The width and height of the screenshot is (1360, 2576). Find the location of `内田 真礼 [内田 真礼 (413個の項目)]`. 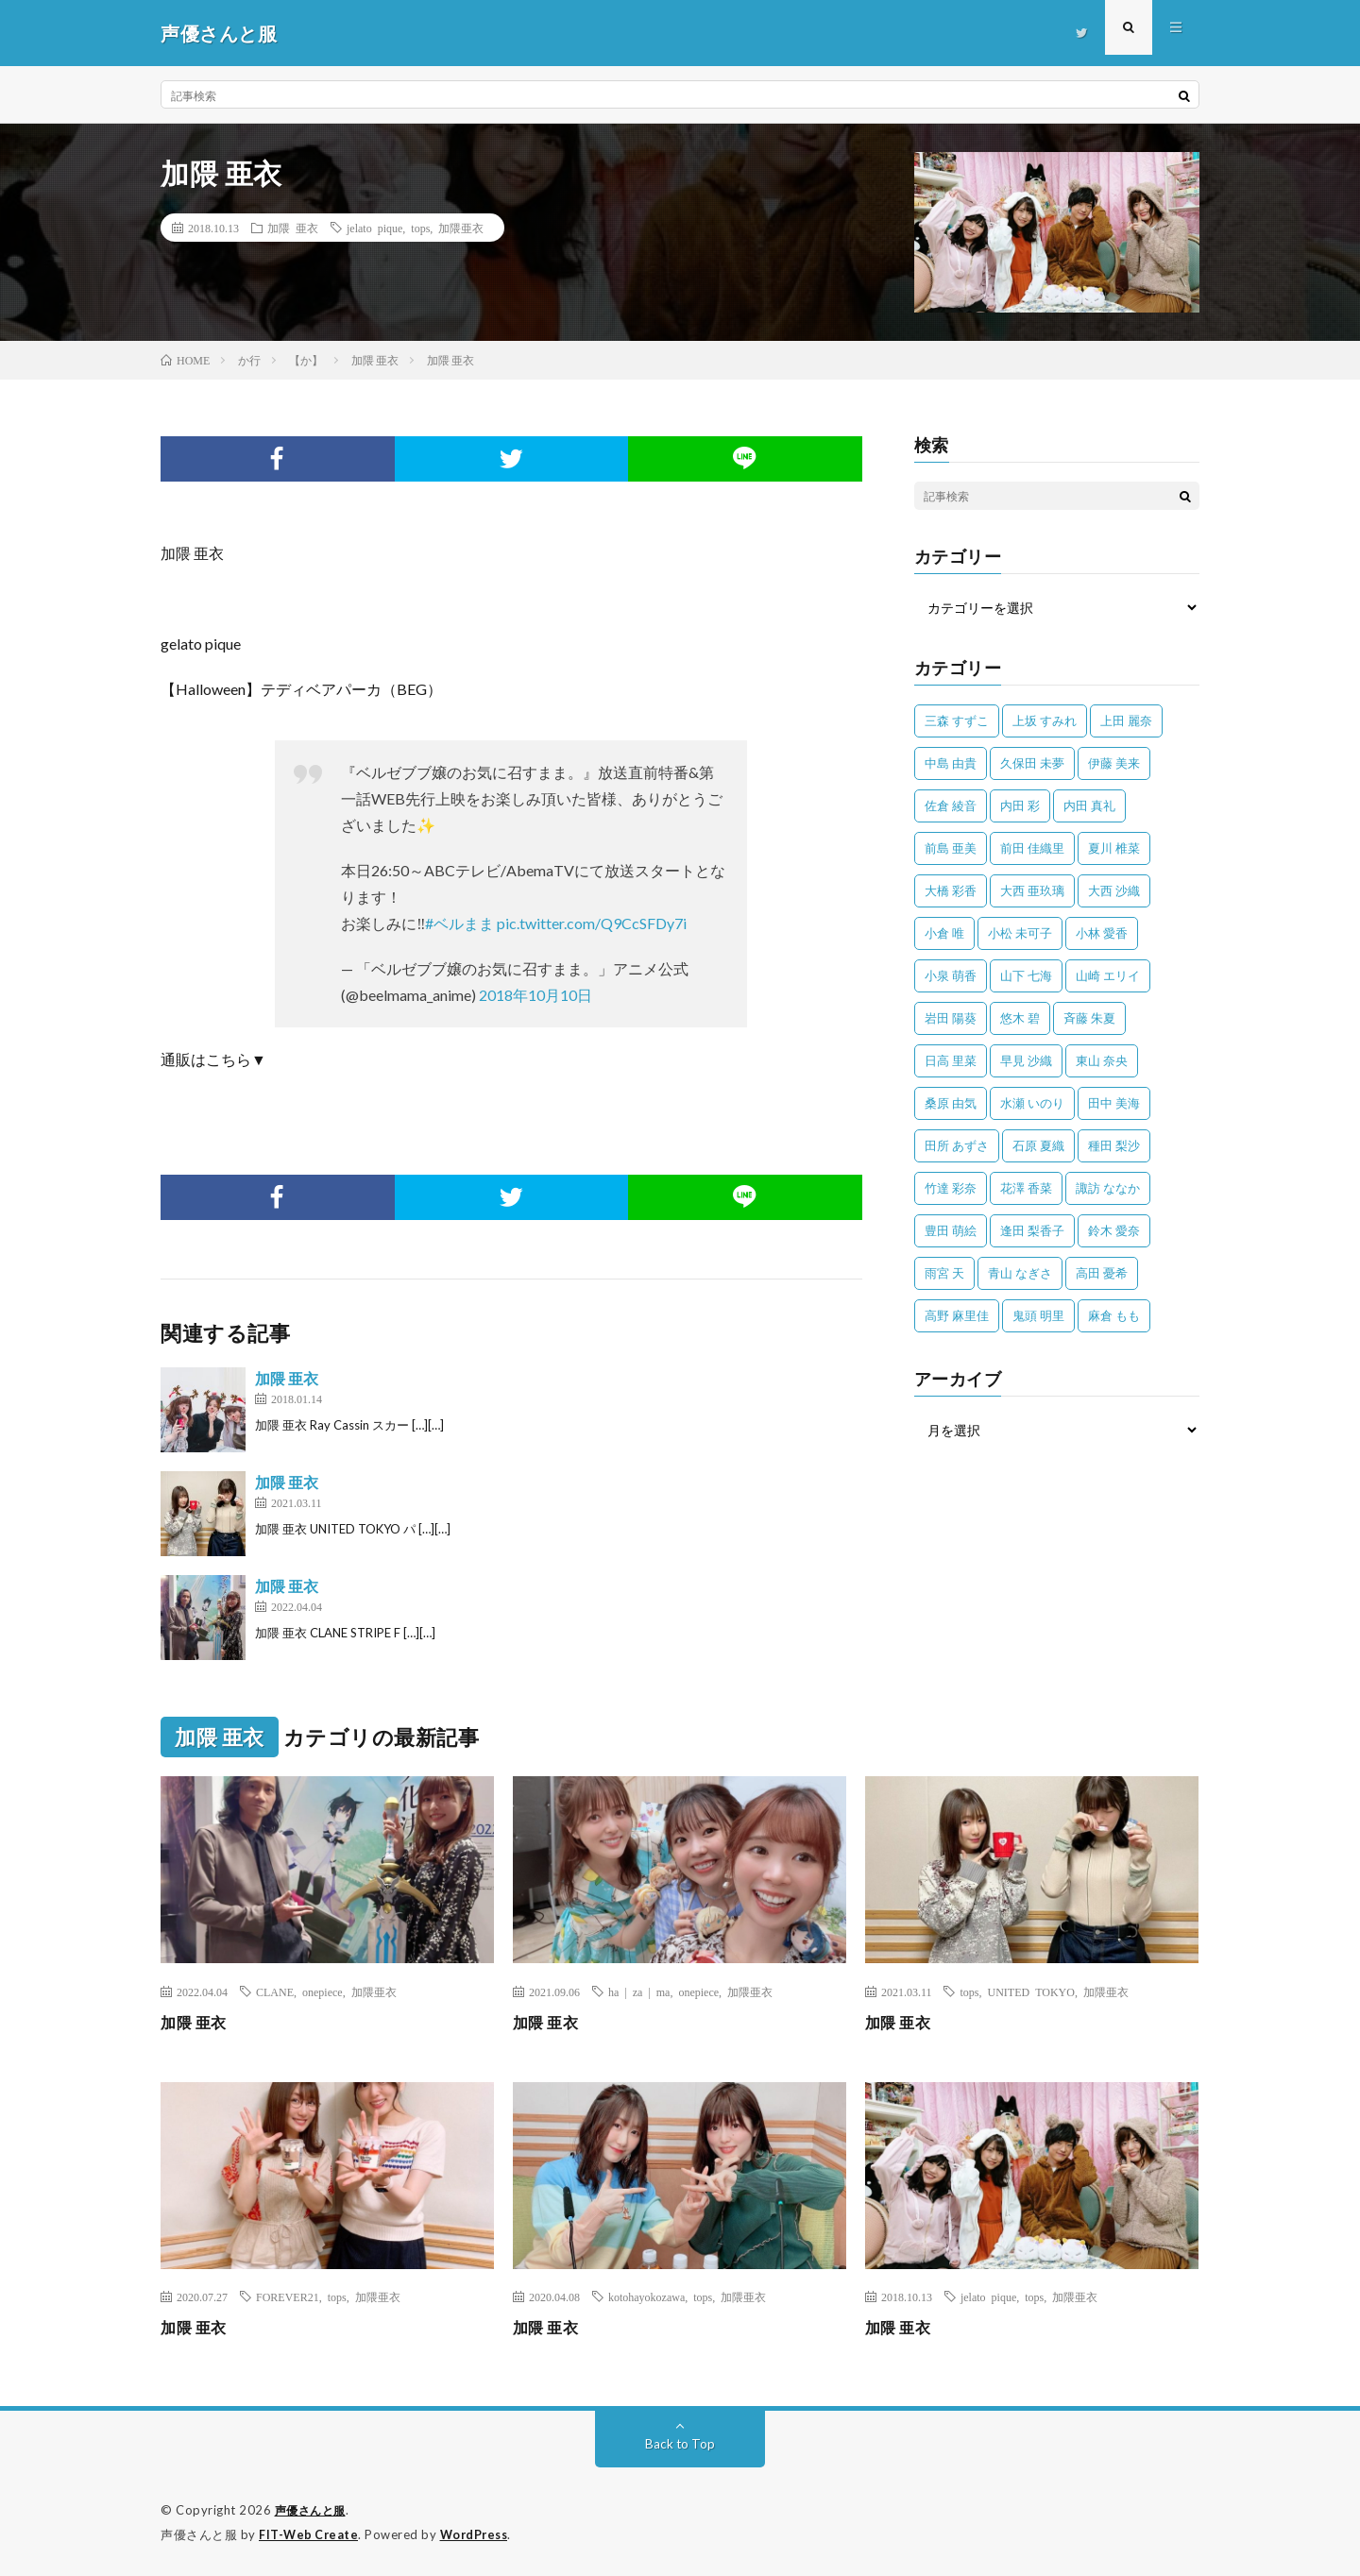

内田 真礼 [内田 真礼 (413個の項目)] is located at coordinates (1089, 805).